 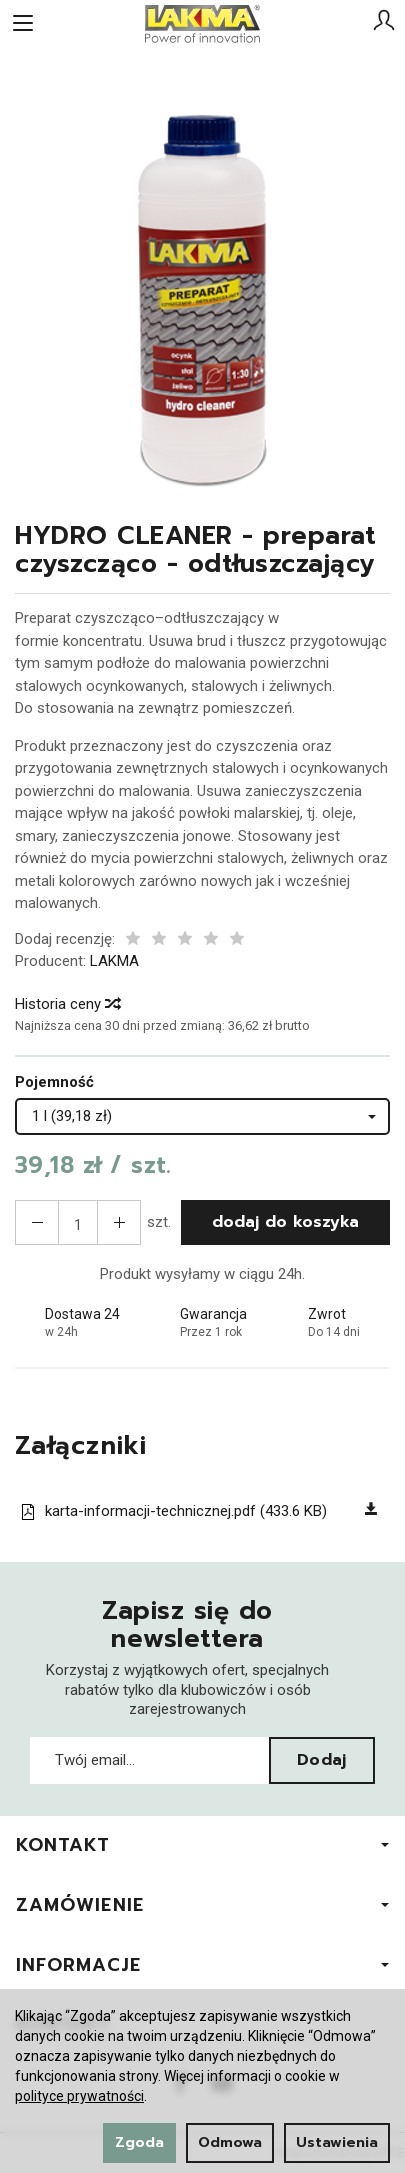 I want to click on [Zwiększ ilość], so click(x=37, y=1222).